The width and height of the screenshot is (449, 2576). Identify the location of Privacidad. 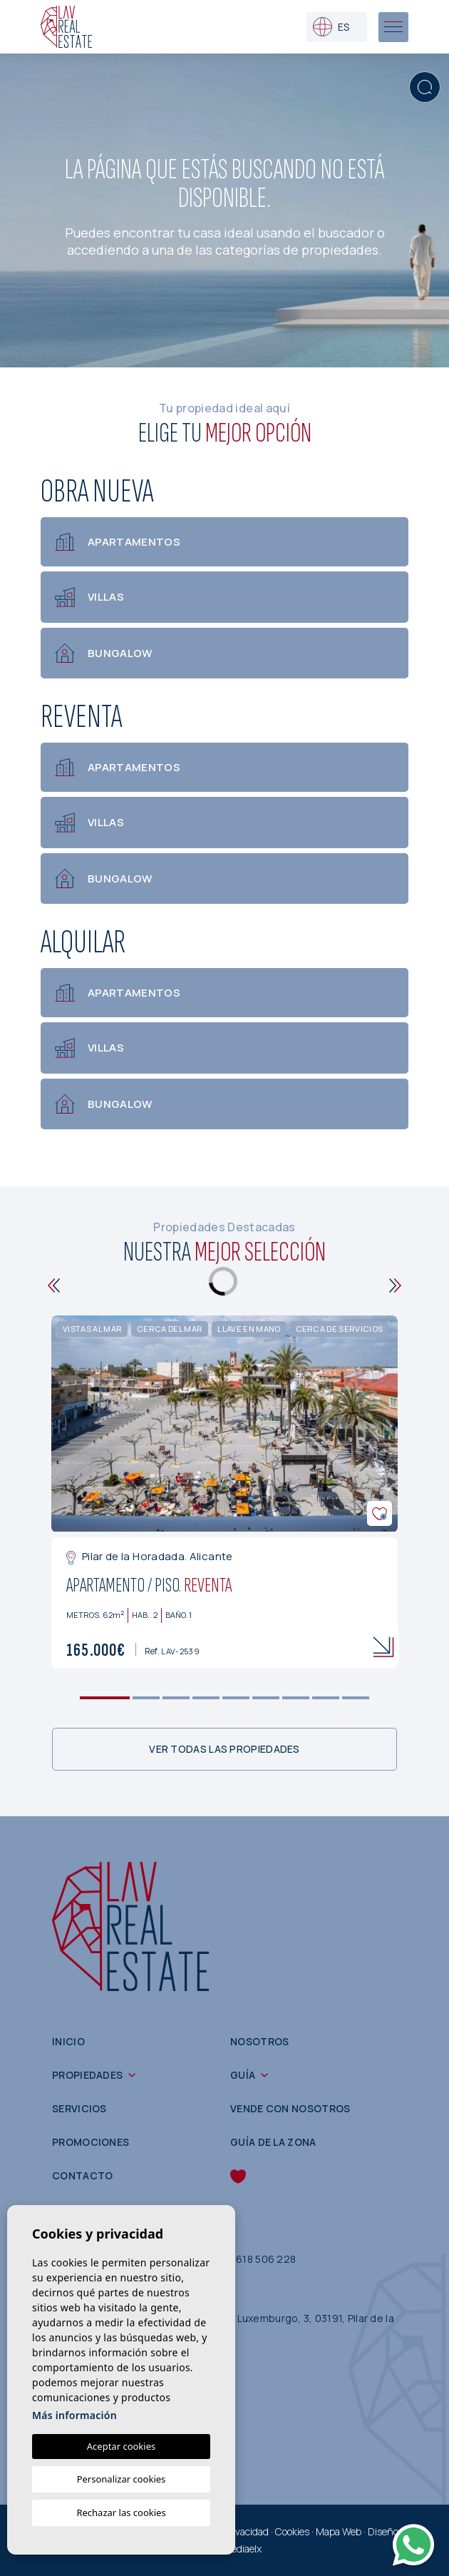
(246, 2531).